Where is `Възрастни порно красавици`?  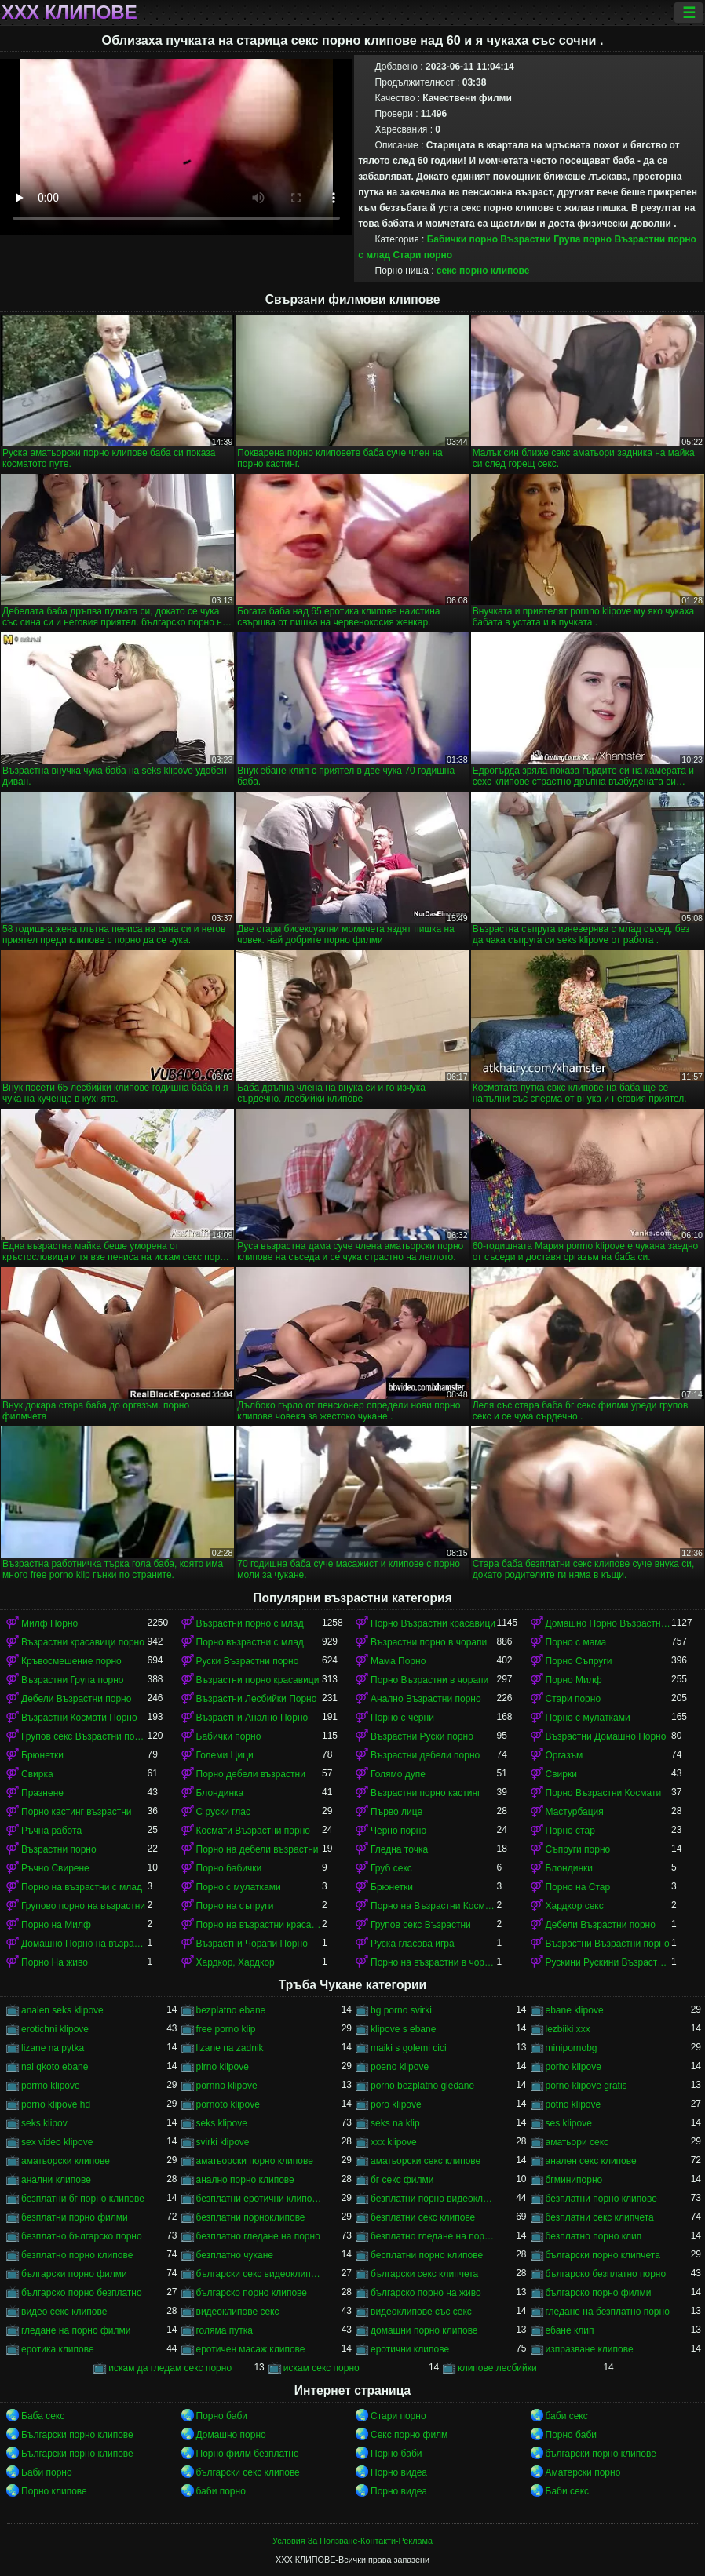 Възрастни порно красавици is located at coordinates (258, 1679).